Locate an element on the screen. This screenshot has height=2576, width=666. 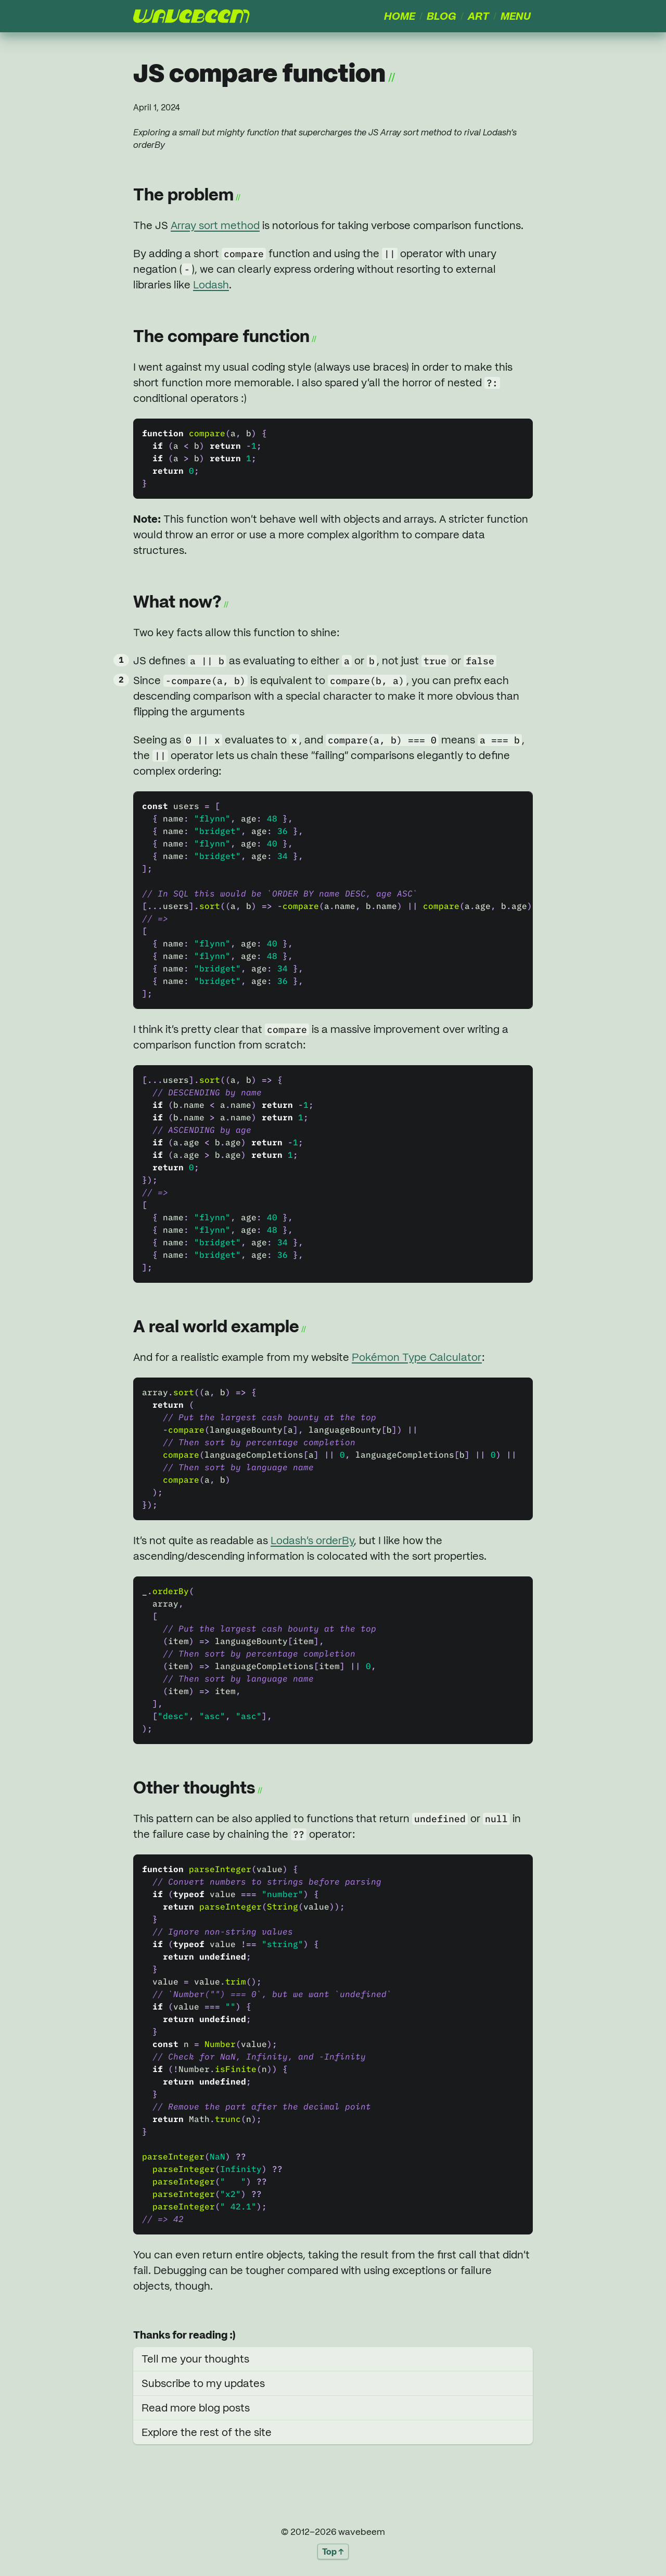
Pokémon Type Calculator is located at coordinates (417, 1357).